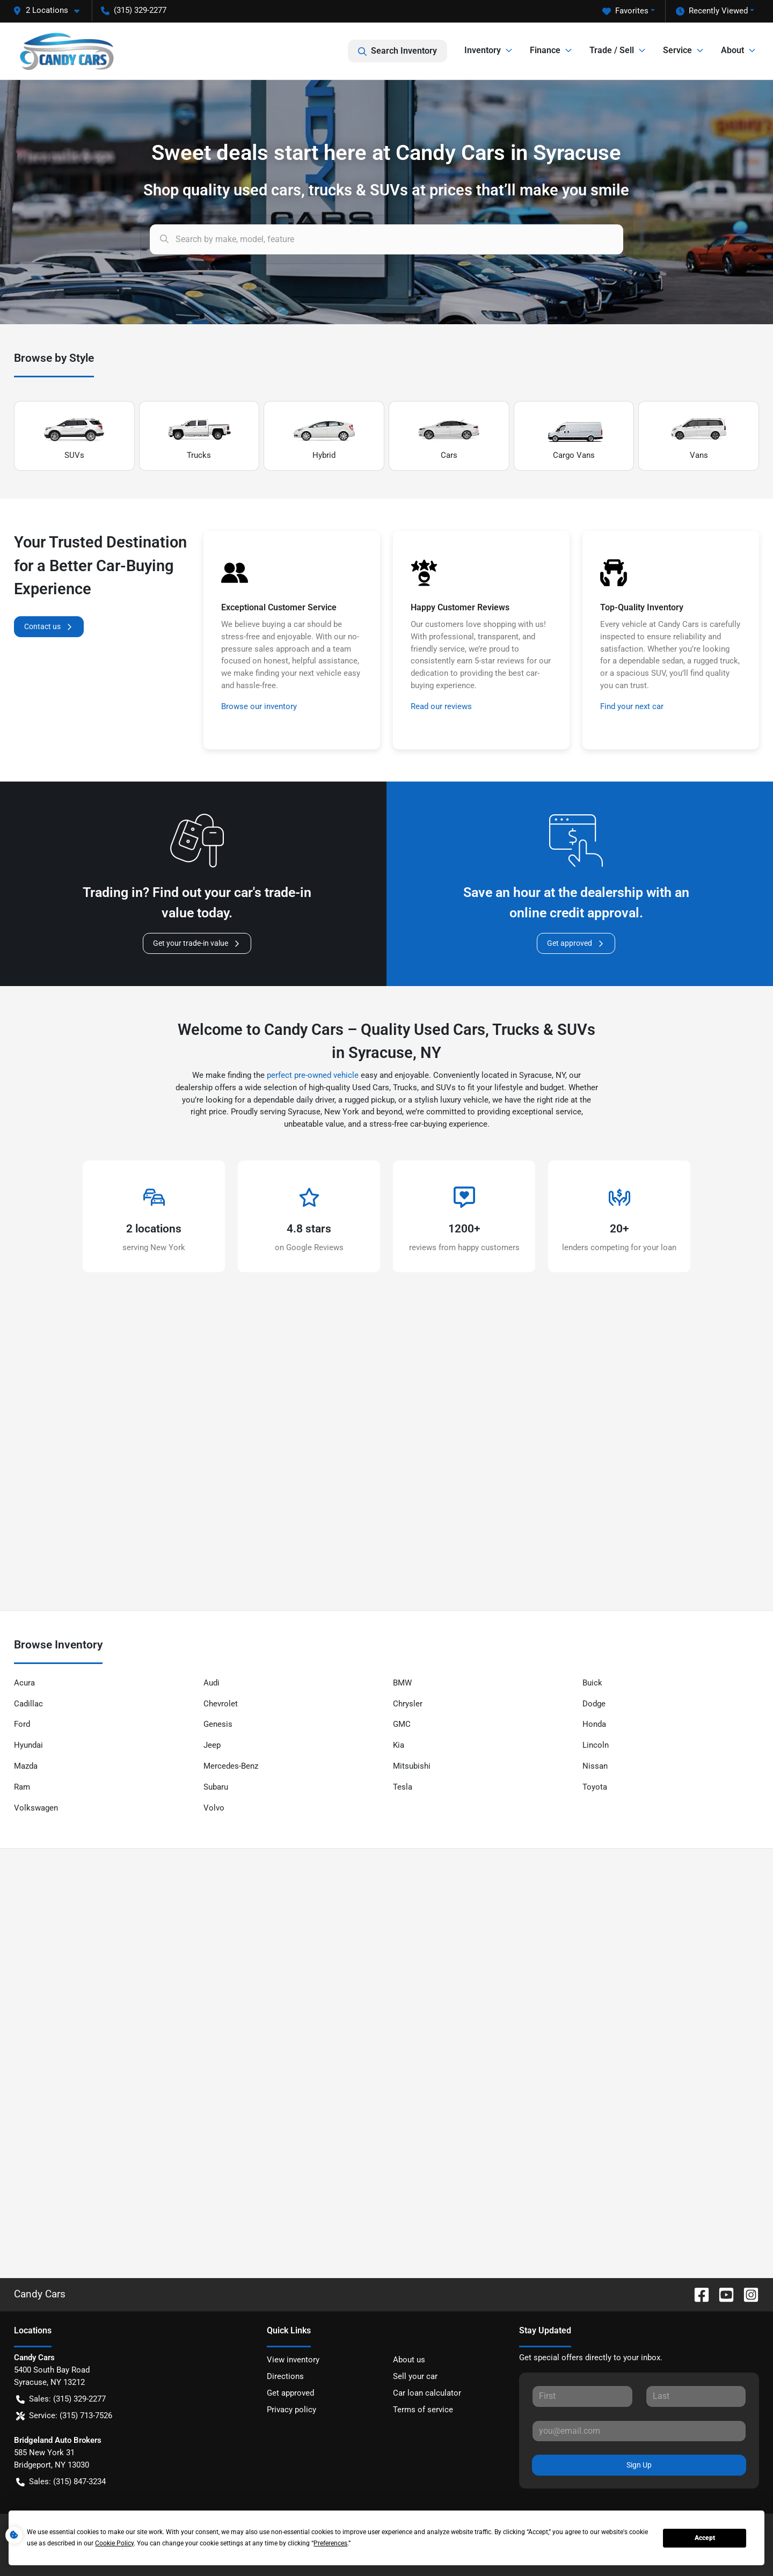 The image size is (773, 2576). What do you see at coordinates (397, 51) in the screenshot?
I see `Search Inventory` at bounding box center [397, 51].